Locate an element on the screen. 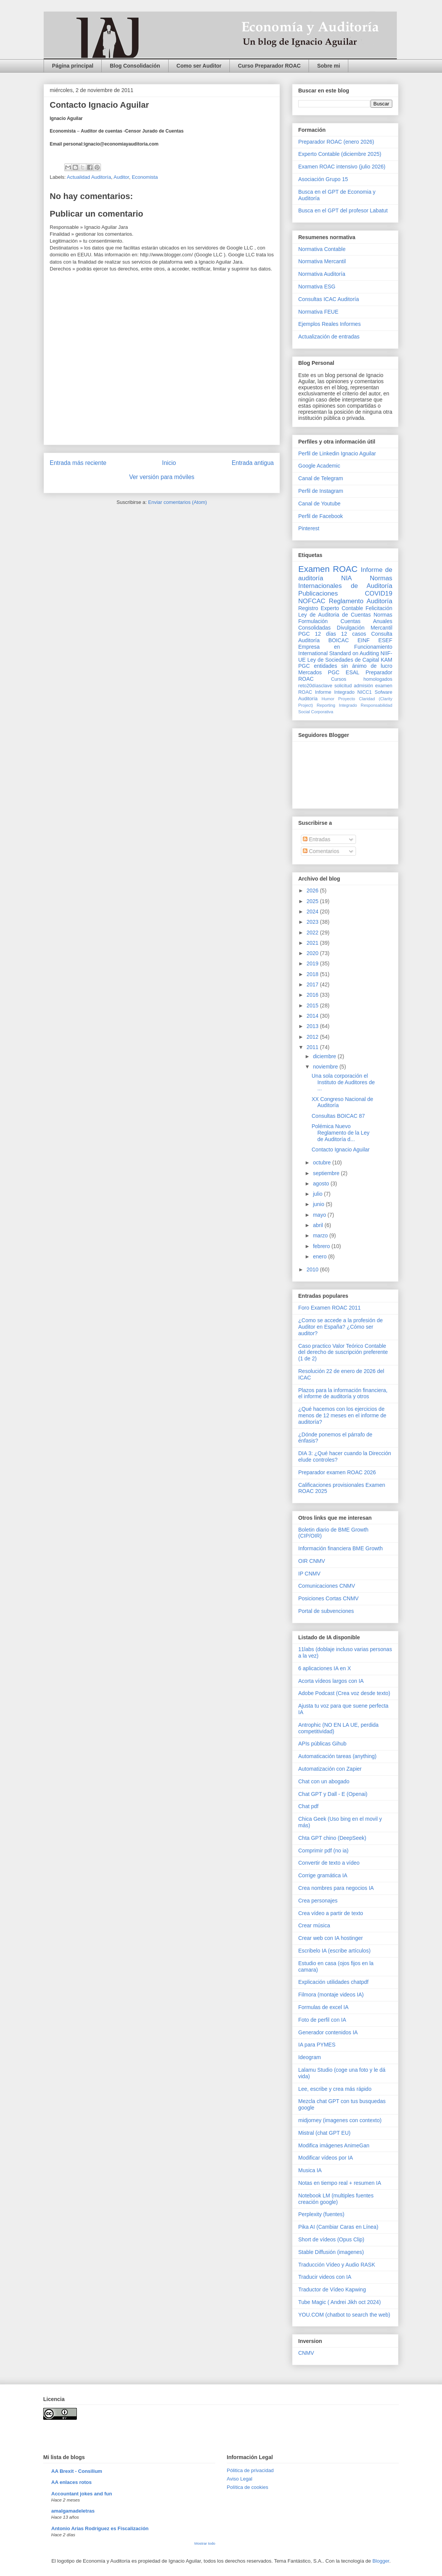 The height and width of the screenshot is (2576, 442). abril is located at coordinates (318, 1225).